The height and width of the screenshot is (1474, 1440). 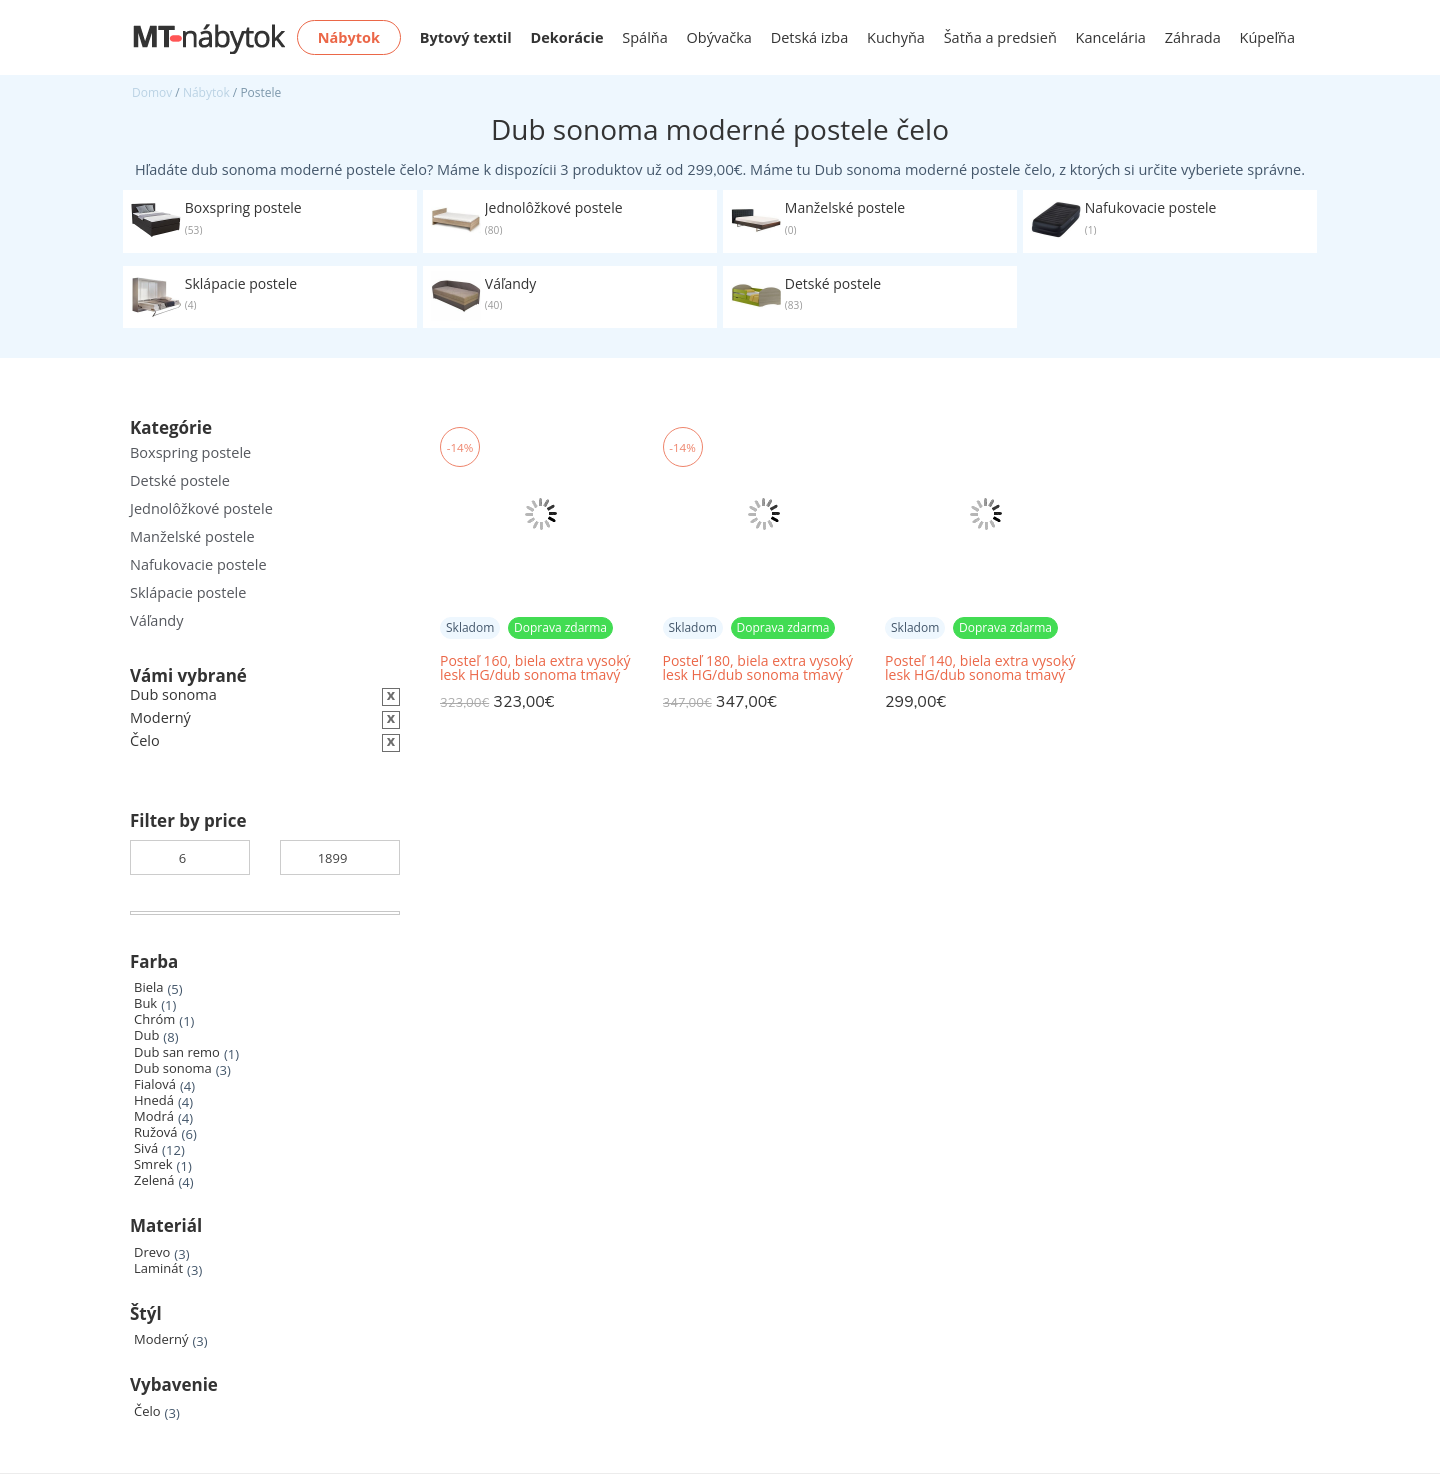 What do you see at coordinates (201, 508) in the screenshot?
I see `Jednolôžkové postele` at bounding box center [201, 508].